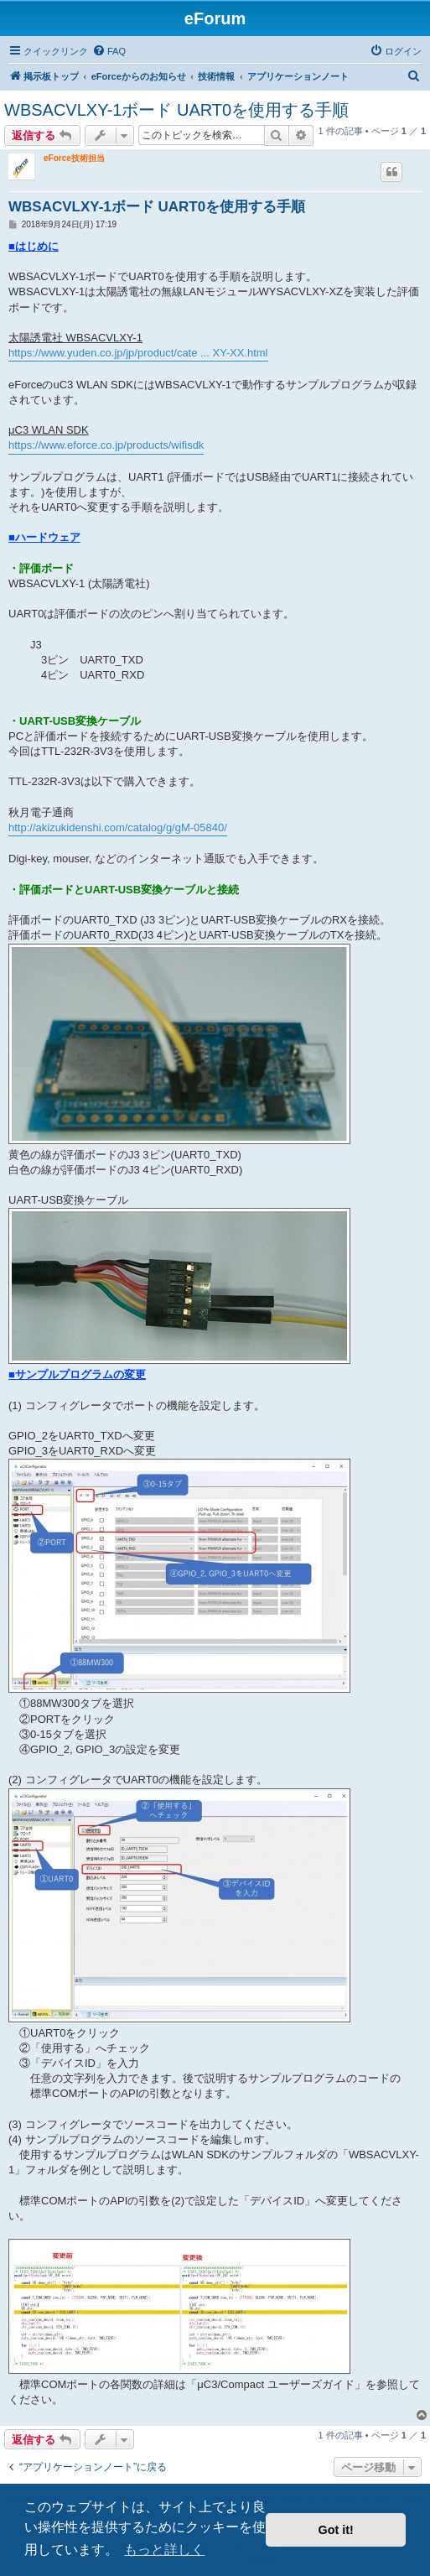  I want to click on Got it! [button], so click(336, 2530).